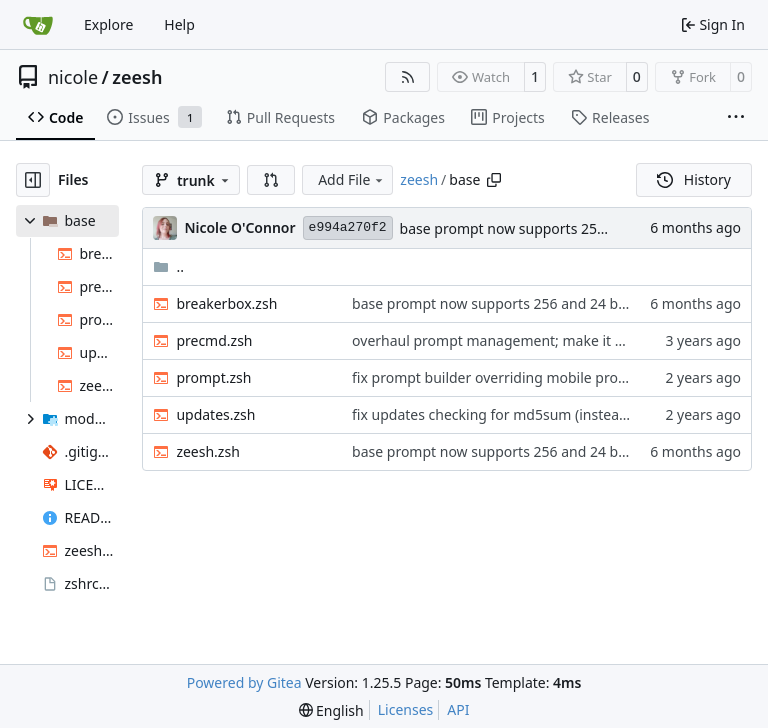 This screenshot has width=768, height=728. What do you see at coordinates (179, 24) in the screenshot?
I see `Help` at bounding box center [179, 24].